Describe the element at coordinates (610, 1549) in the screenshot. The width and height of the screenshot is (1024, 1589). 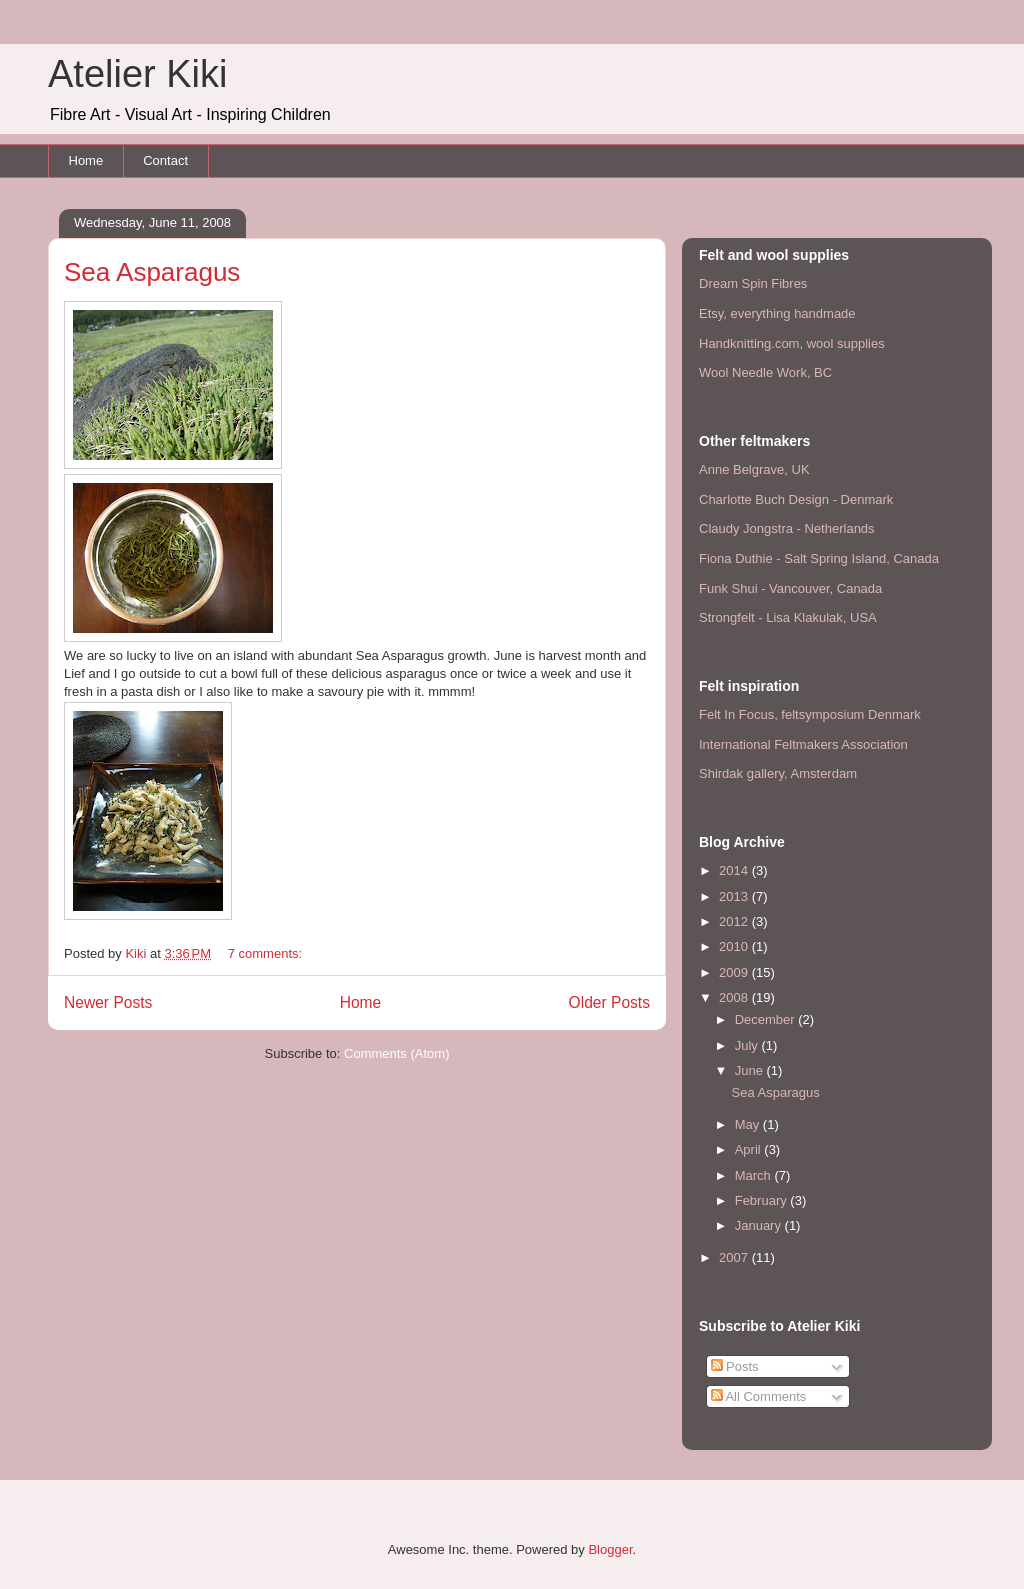
I see `Blogger` at that location.